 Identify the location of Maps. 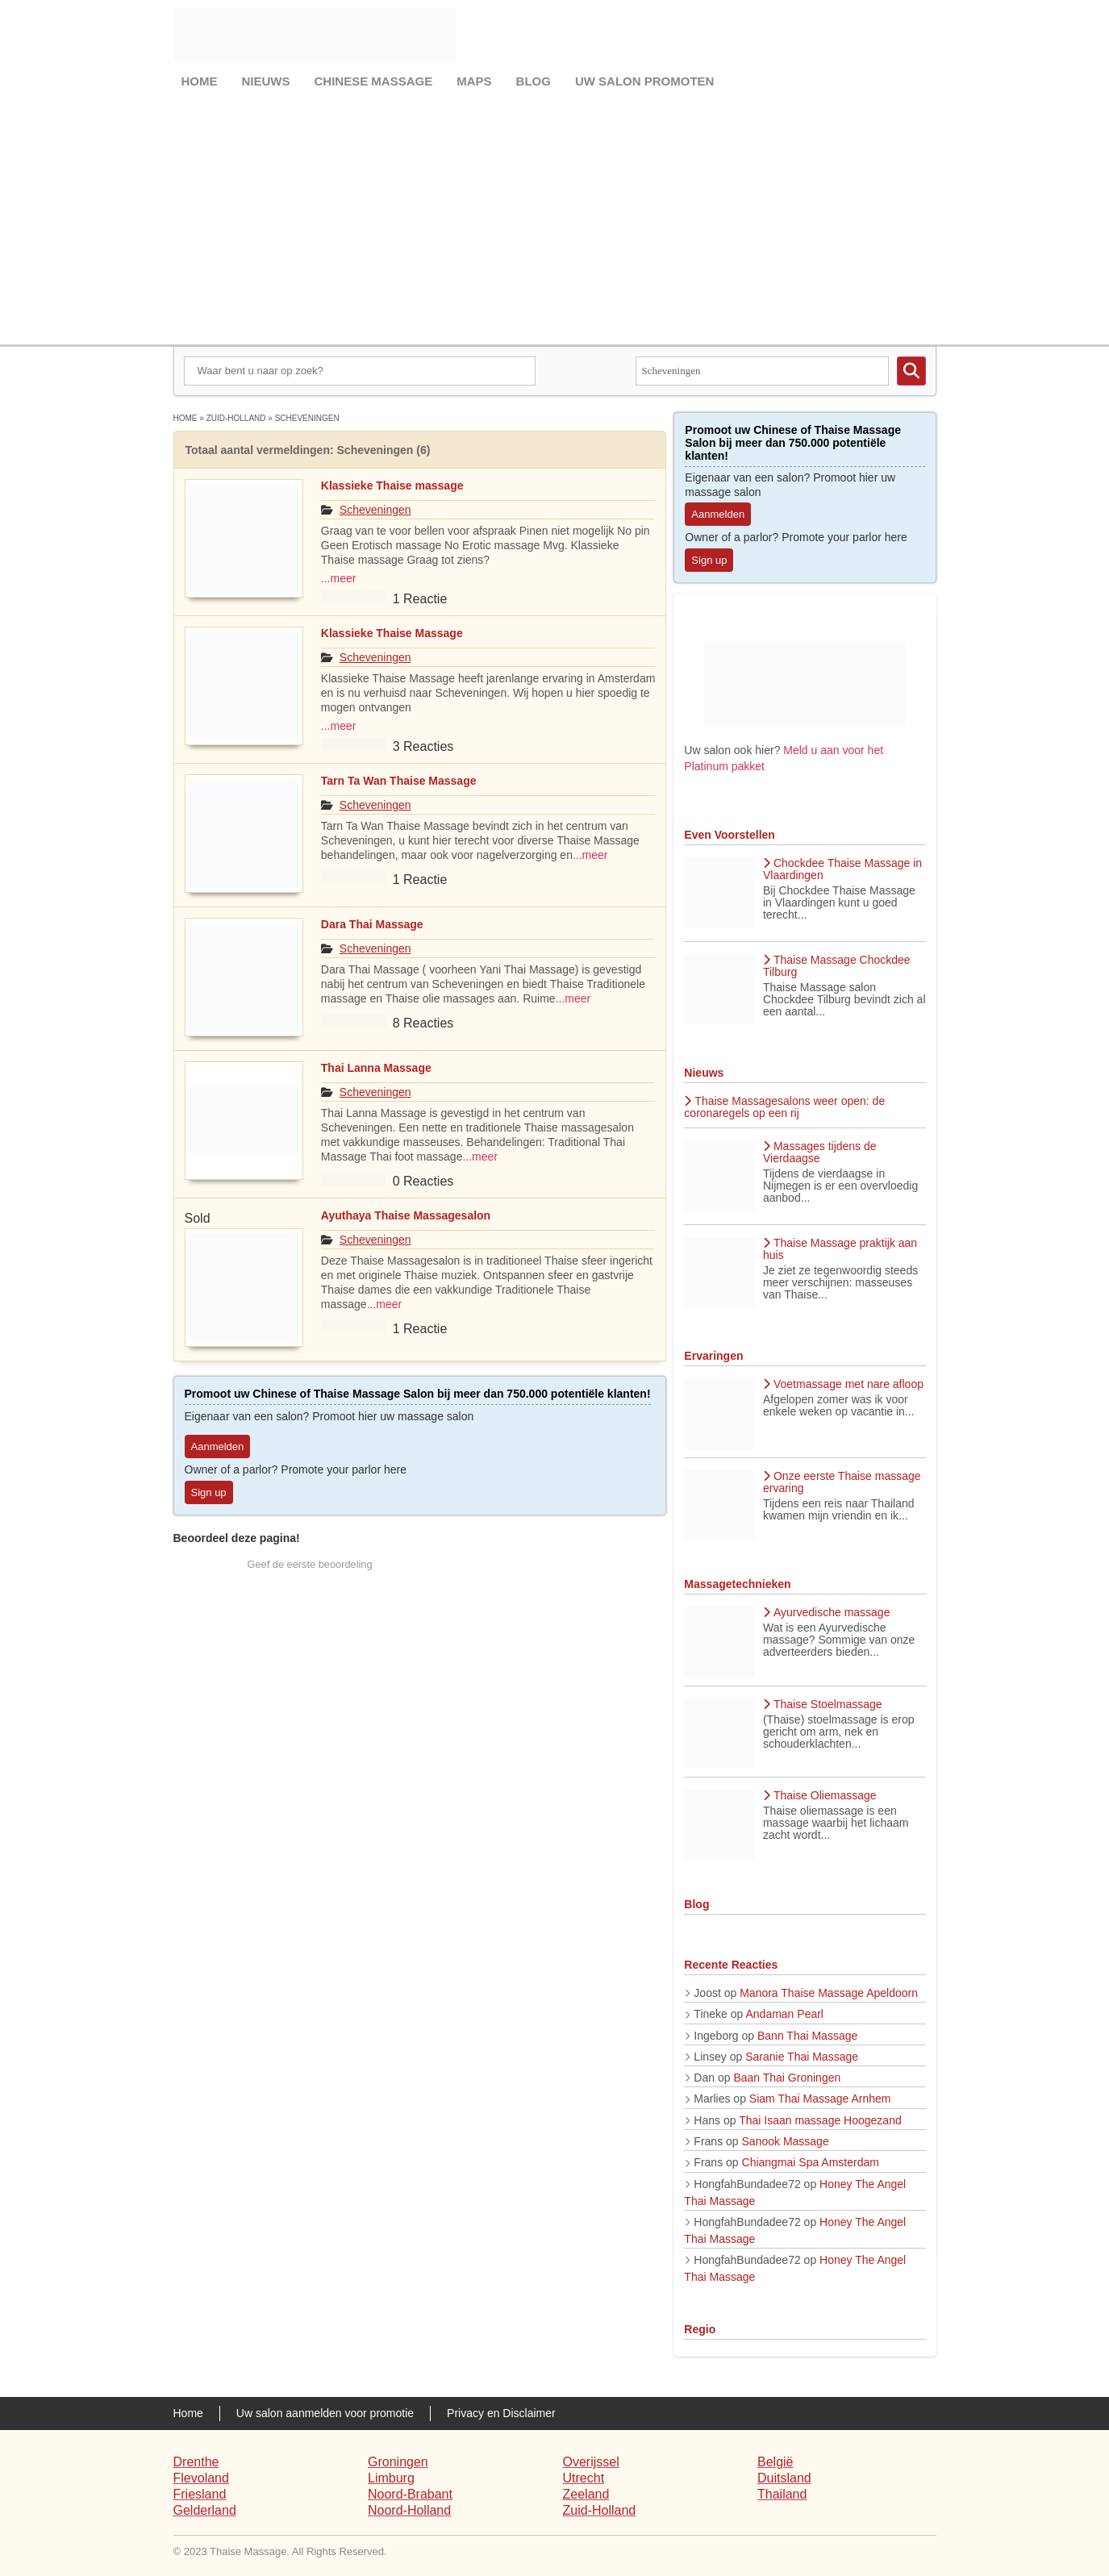
(474, 81).